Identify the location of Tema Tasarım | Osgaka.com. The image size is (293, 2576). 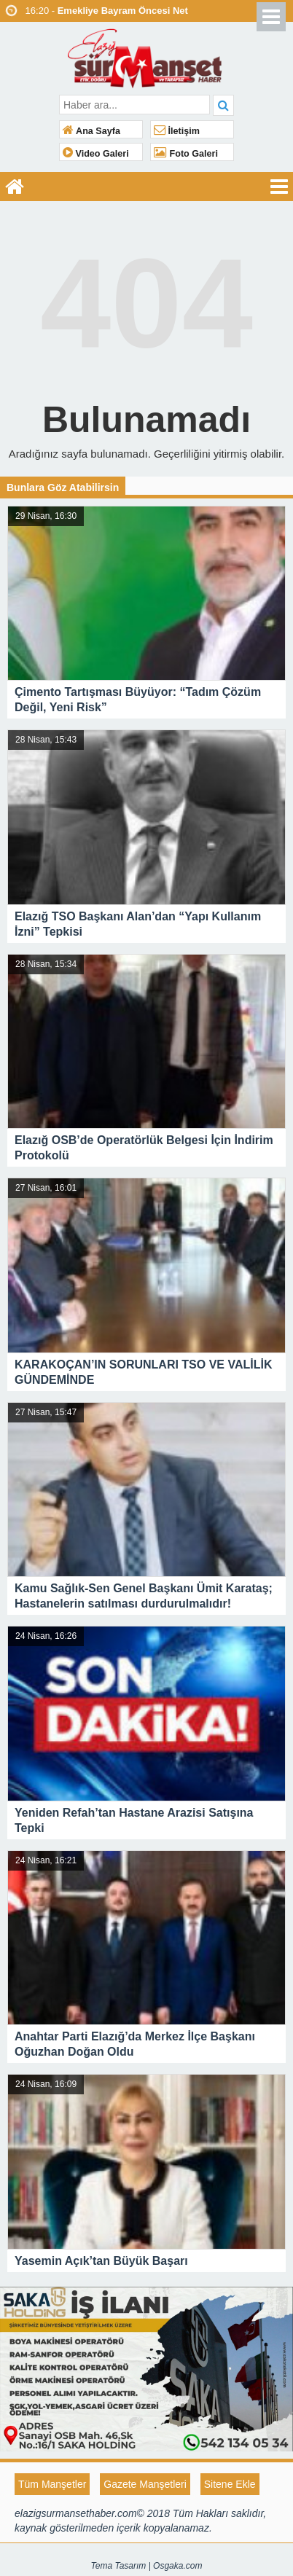
(147, 2566).